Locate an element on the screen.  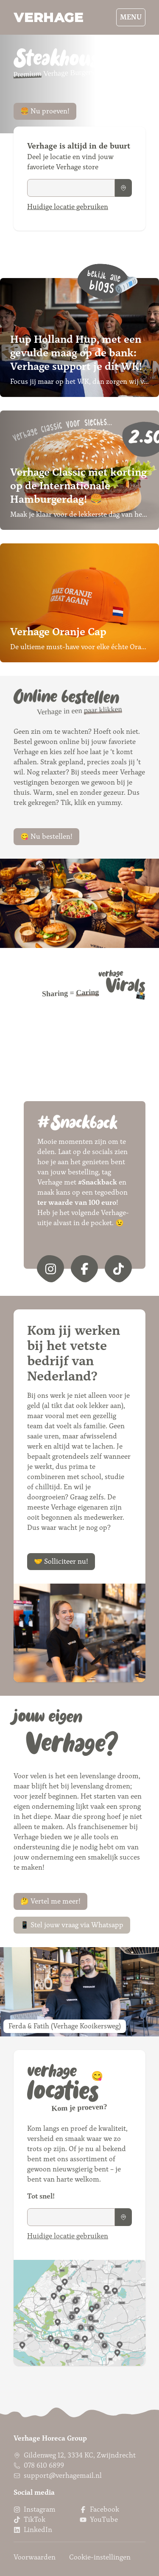
Voorwaarden is located at coordinates (35, 2557).